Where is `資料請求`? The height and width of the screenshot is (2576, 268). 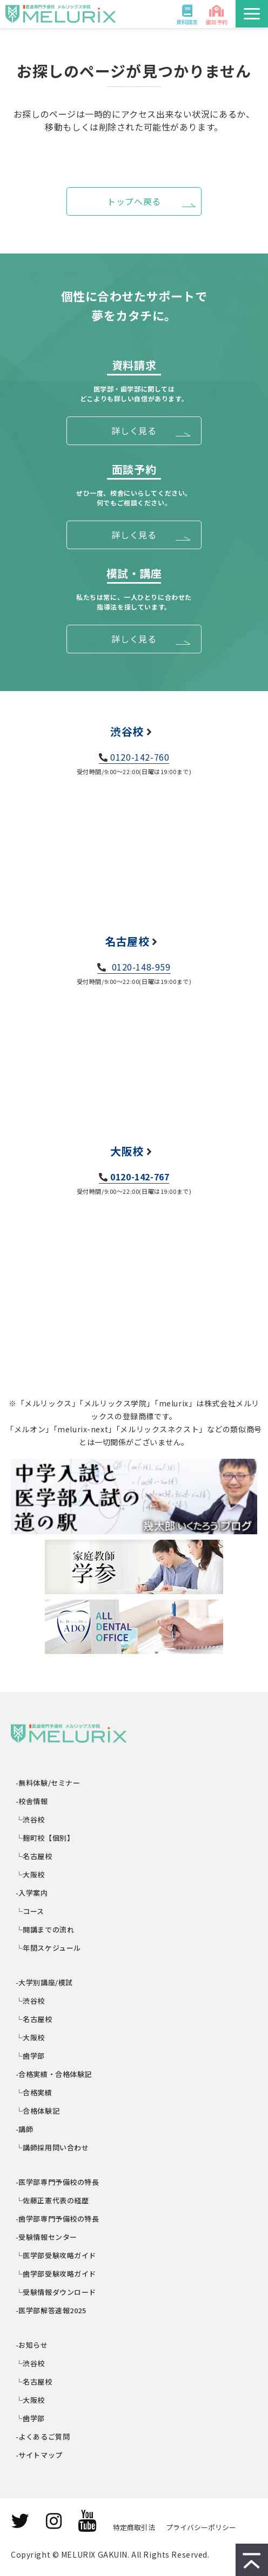
資料請求 is located at coordinates (187, 22).